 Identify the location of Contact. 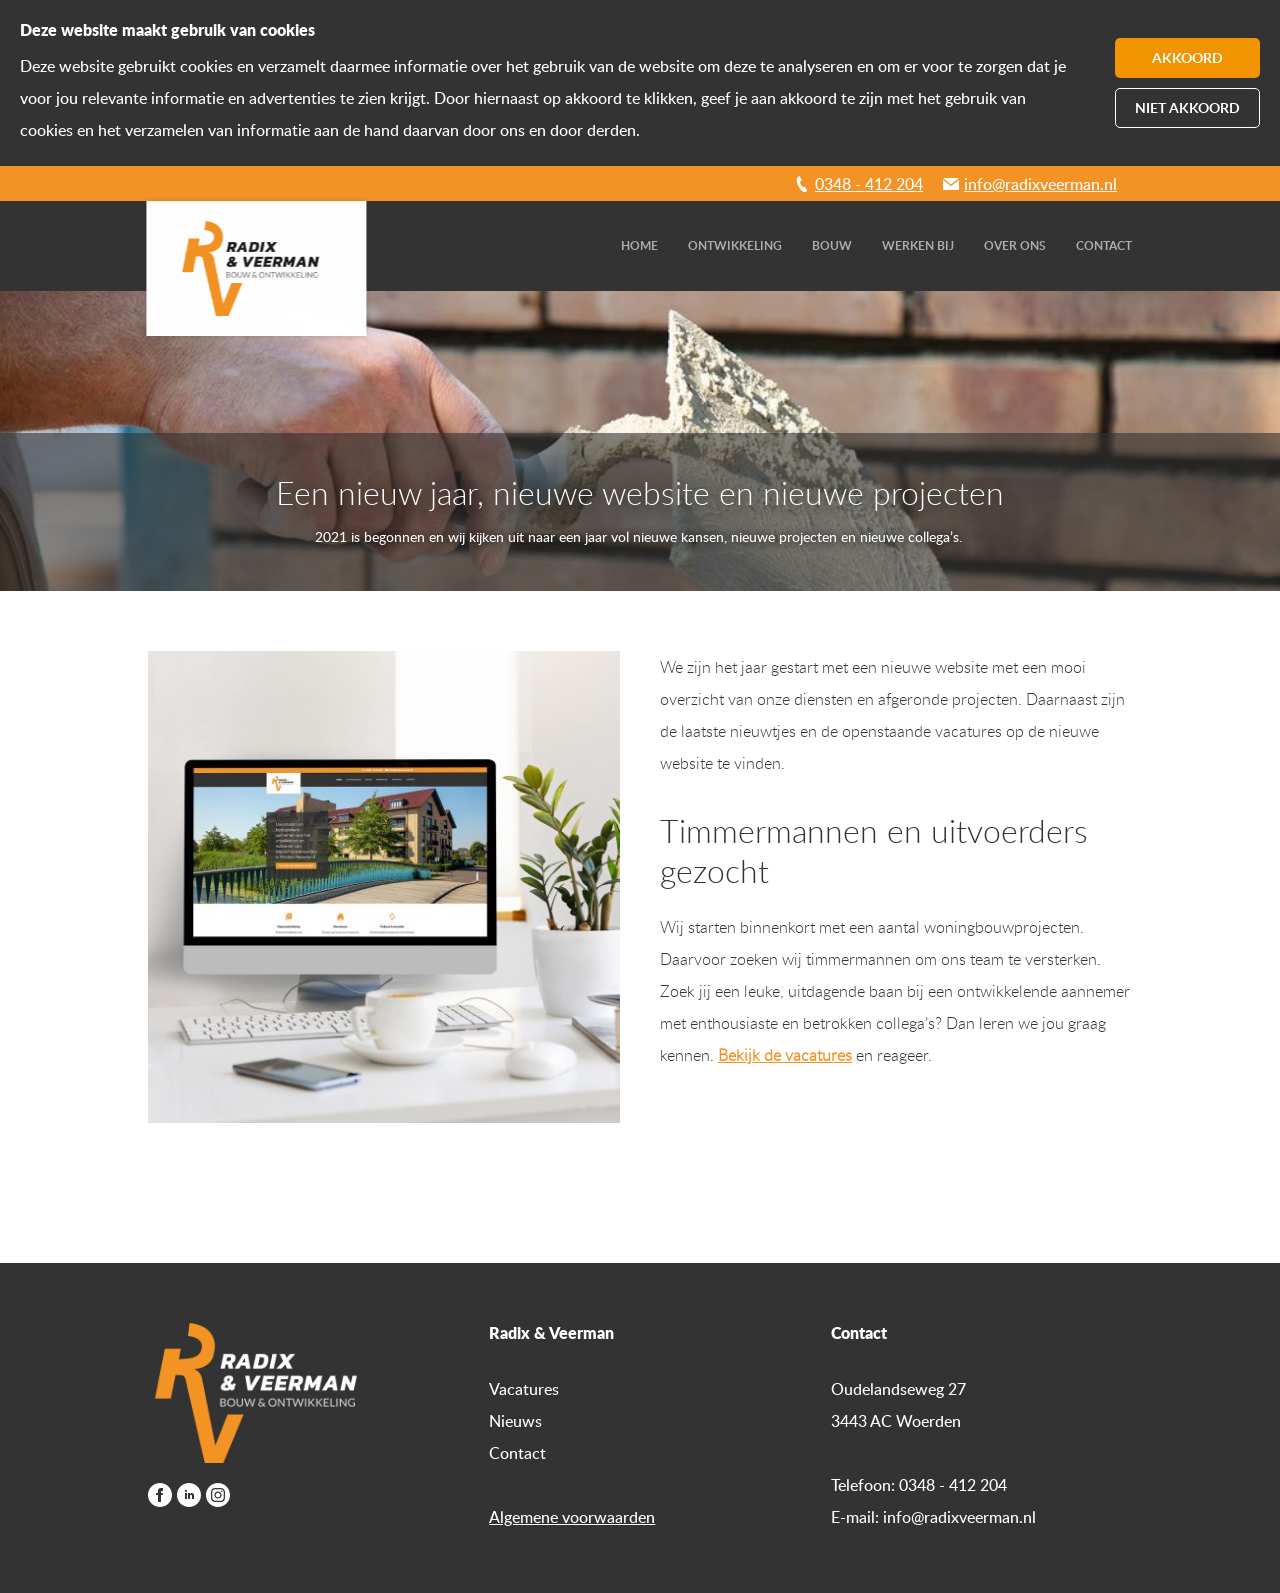
(1104, 245).